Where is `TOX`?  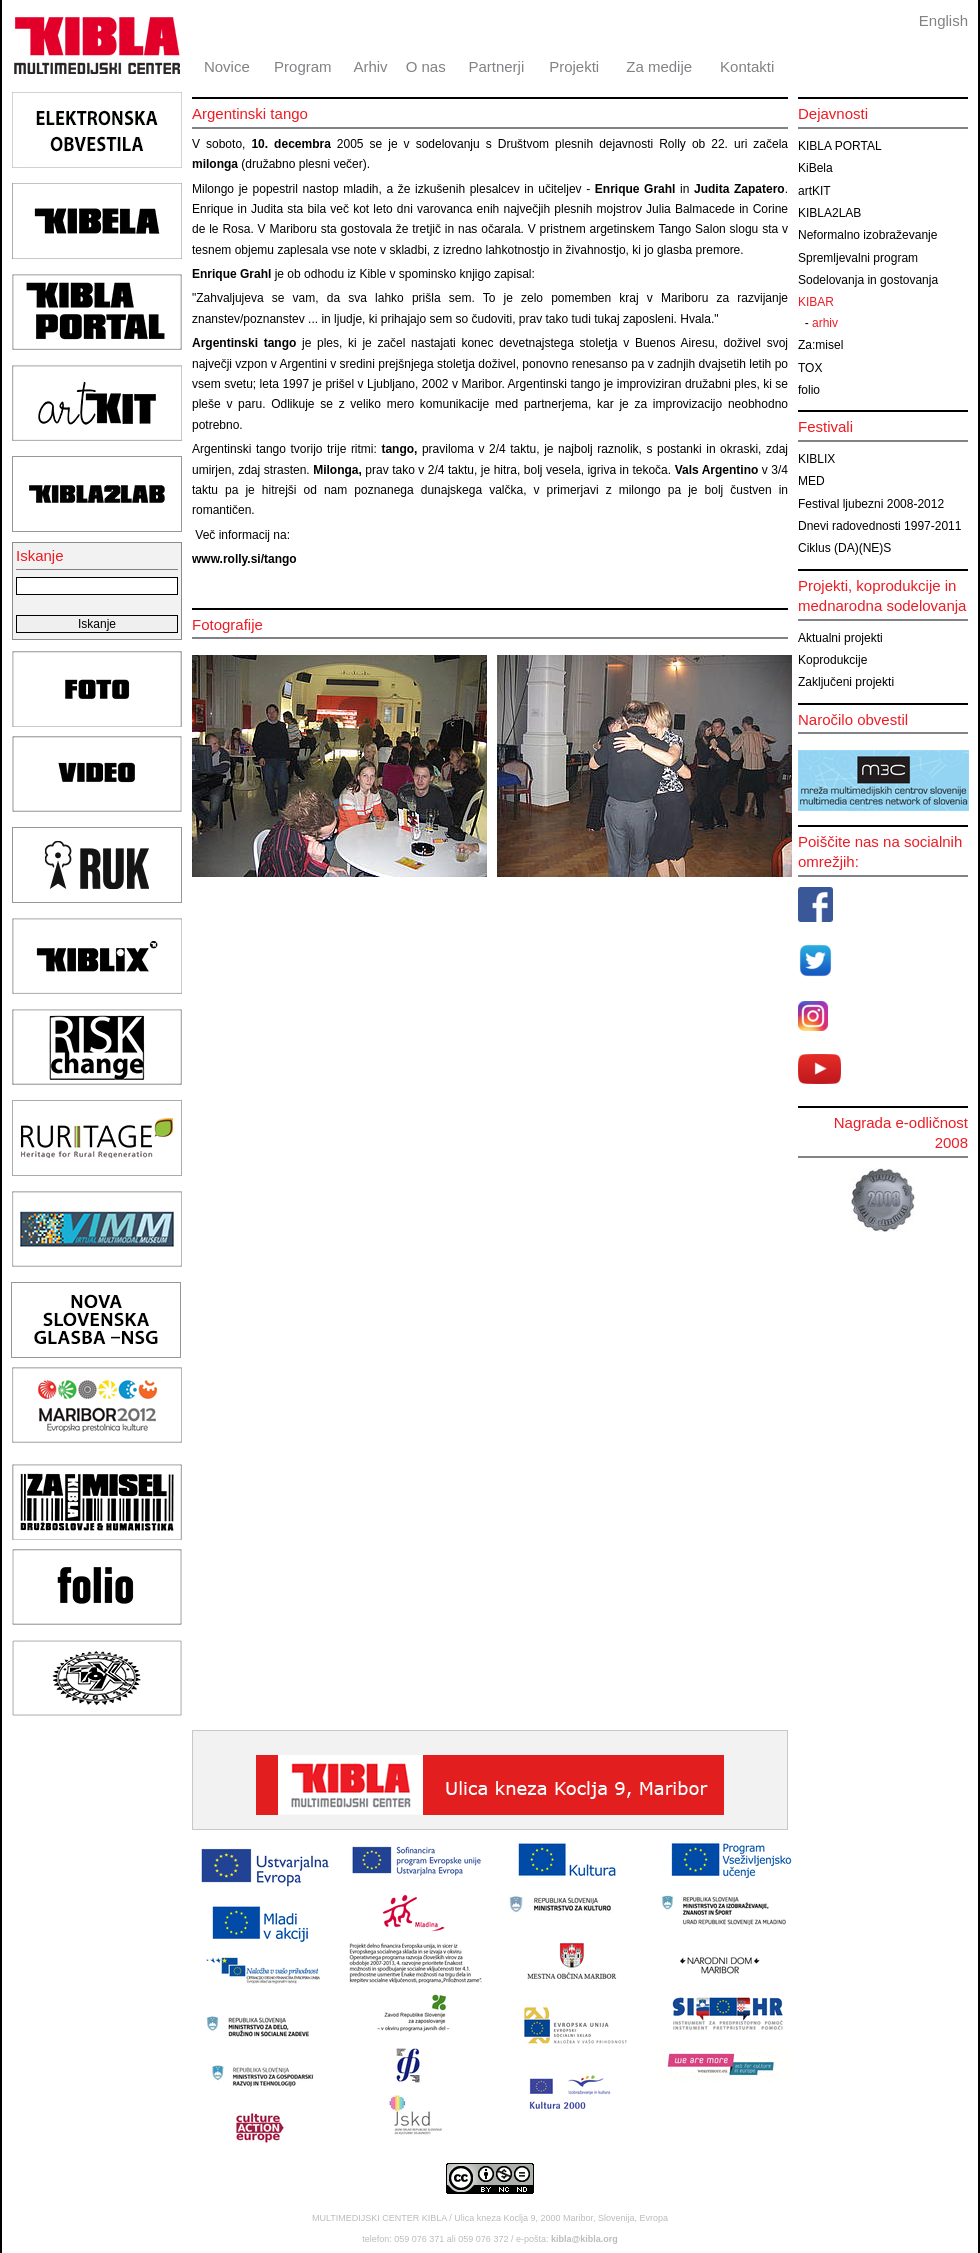
TOX is located at coordinates (810, 368).